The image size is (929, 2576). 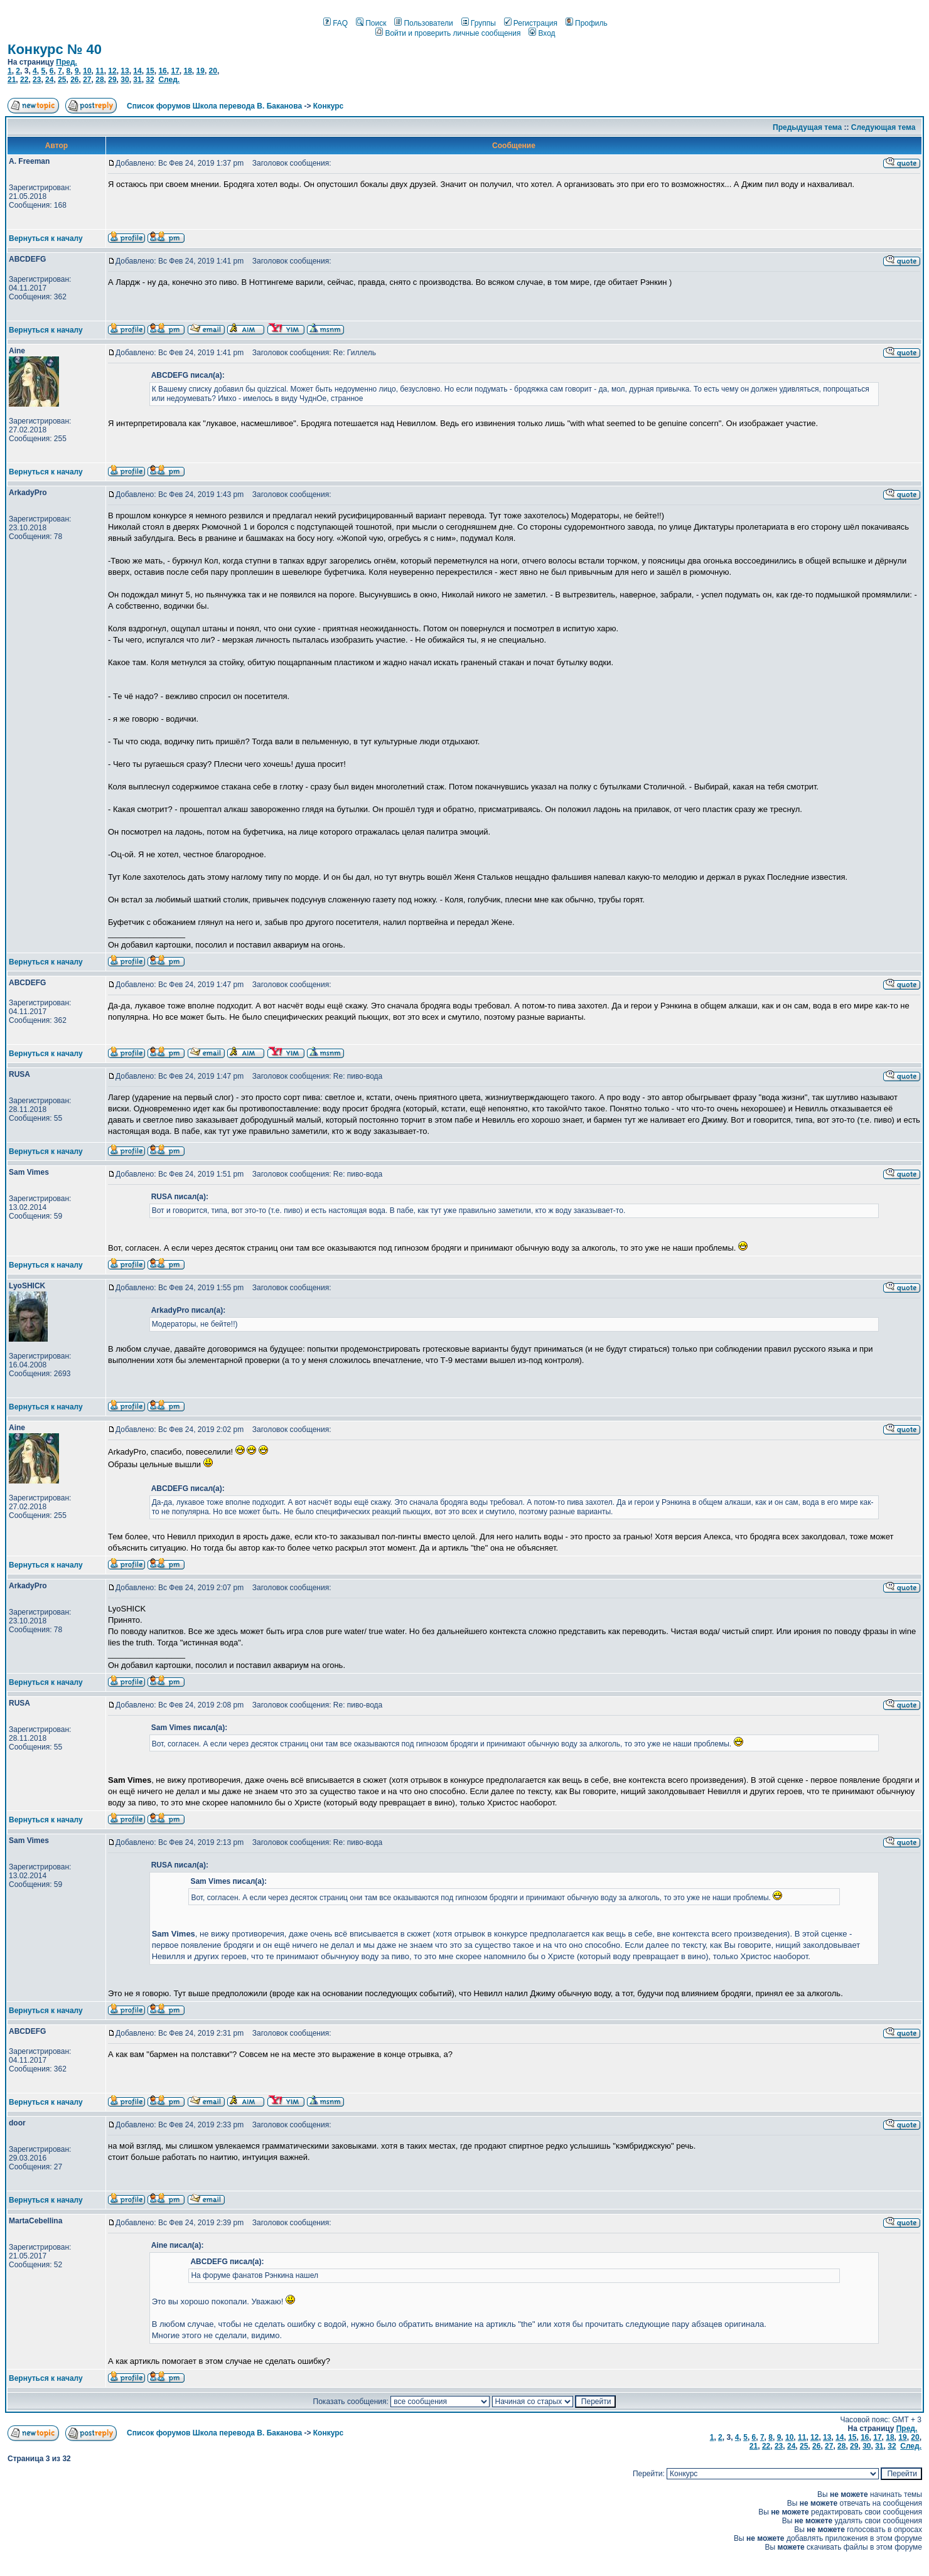 I want to click on 32, so click(x=150, y=79).